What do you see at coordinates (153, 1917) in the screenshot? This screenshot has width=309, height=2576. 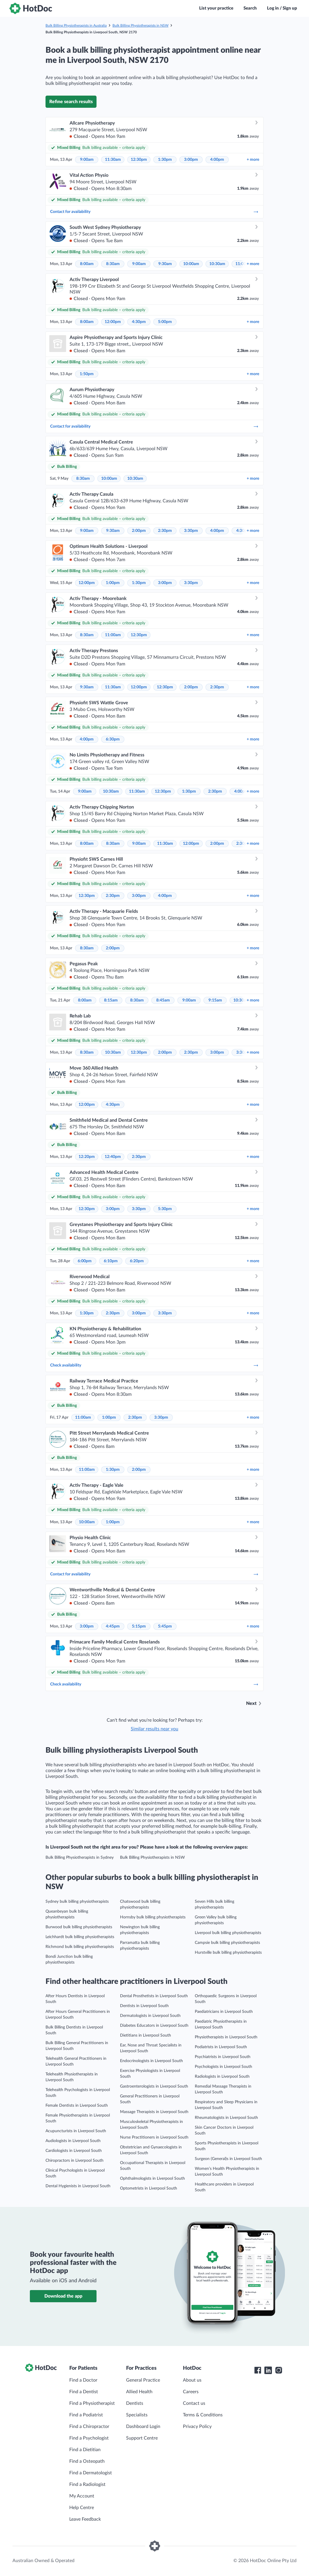 I see `Hornsby bulk billing physiotherapists` at bounding box center [153, 1917].